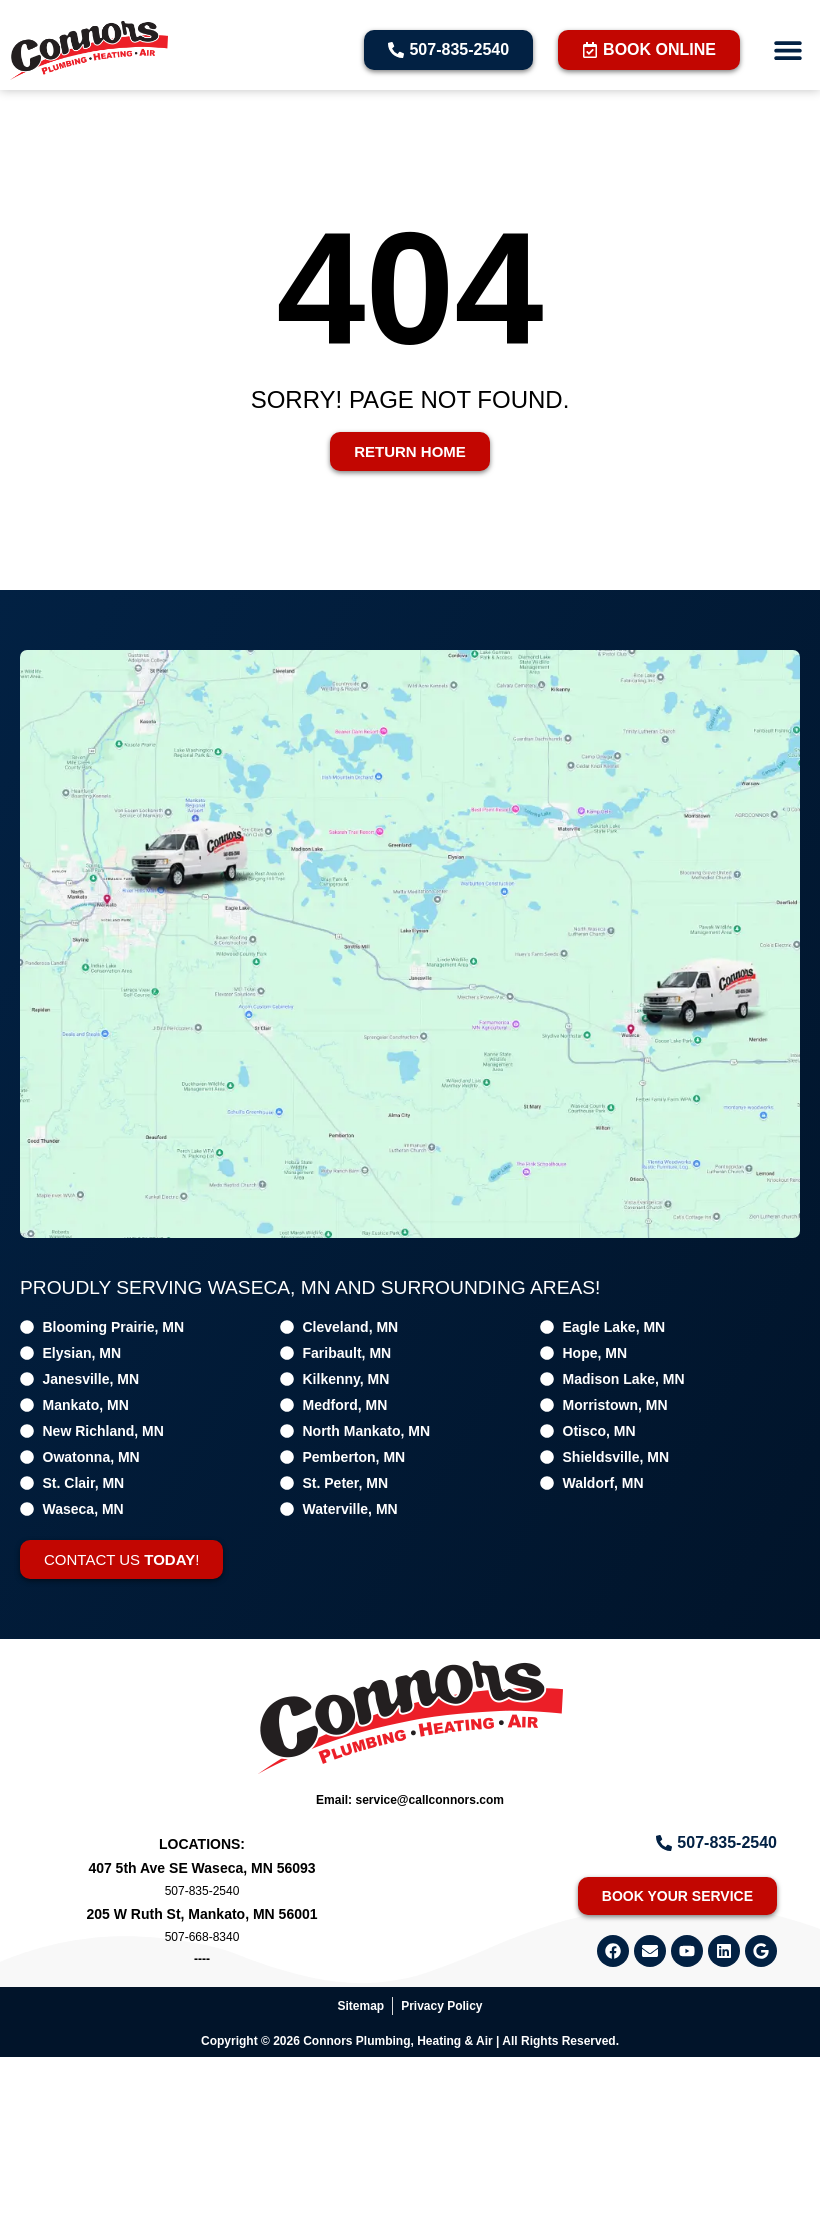 This screenshot has height=2221, width=820. I want to click on 507-668-8340, so click(202, 1937).